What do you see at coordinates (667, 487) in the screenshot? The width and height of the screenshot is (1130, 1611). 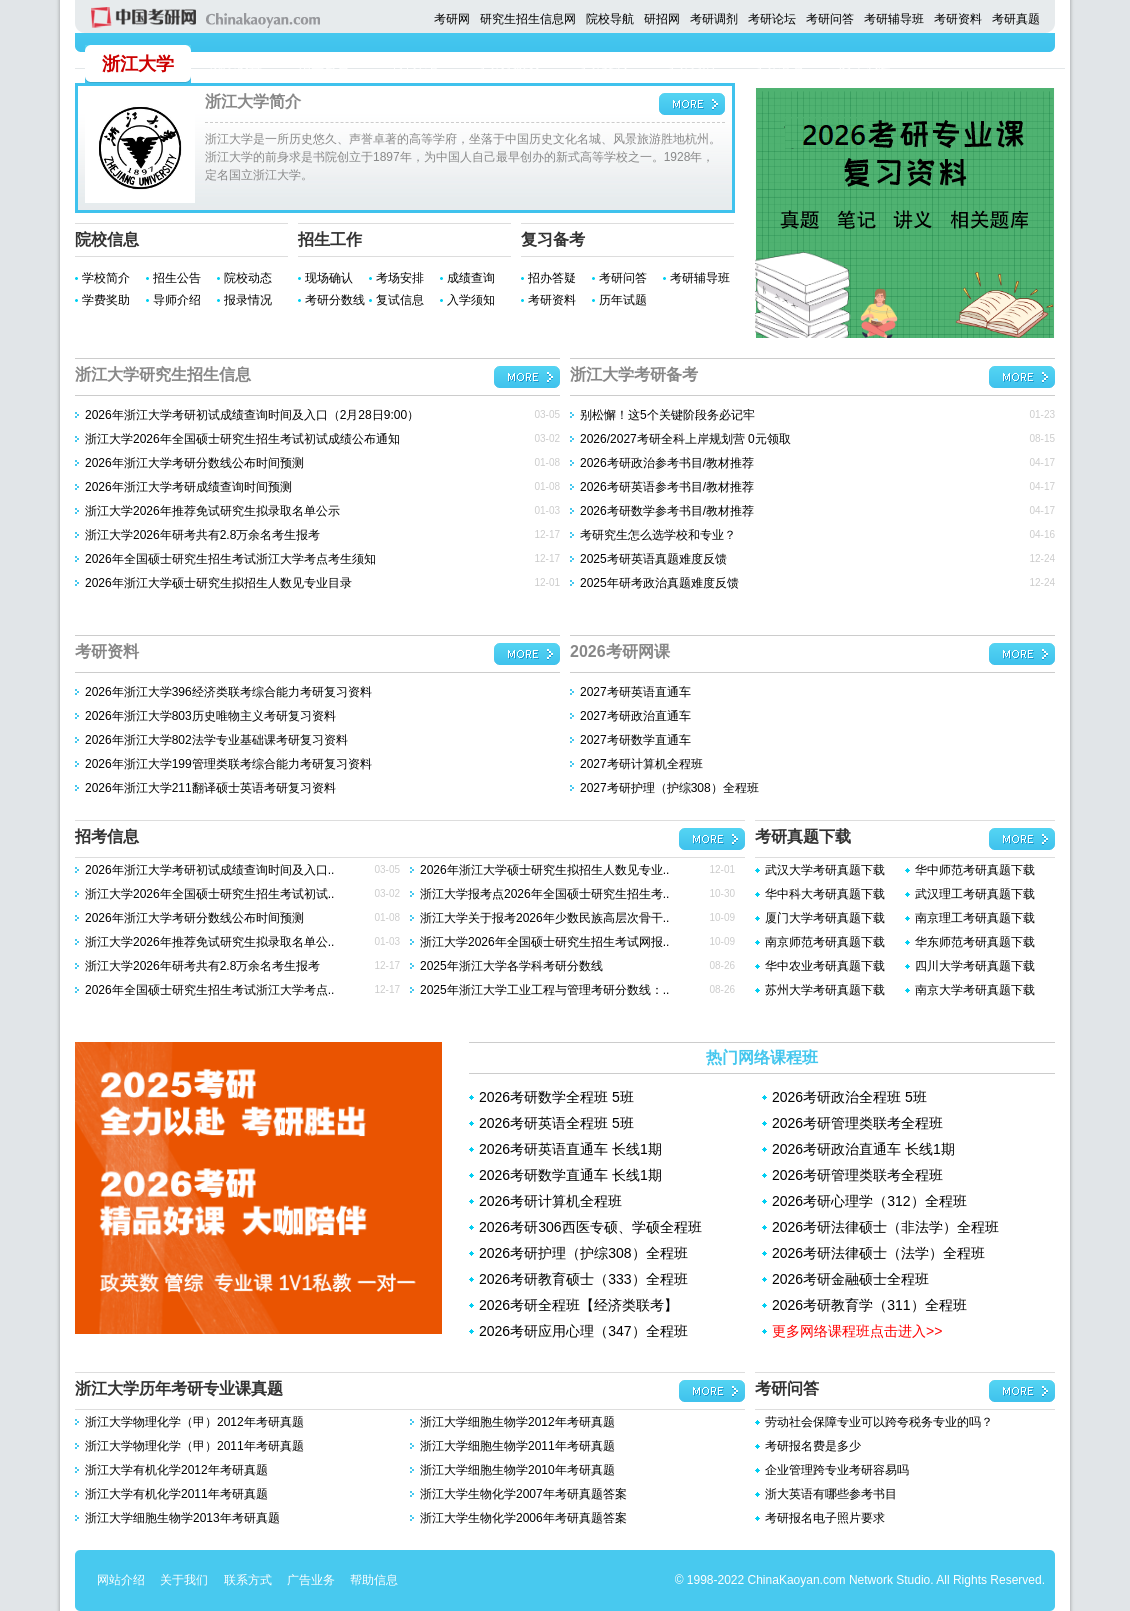 I see `2026考研英语参考书目/教材推荐` at bounding box center [667, 487].